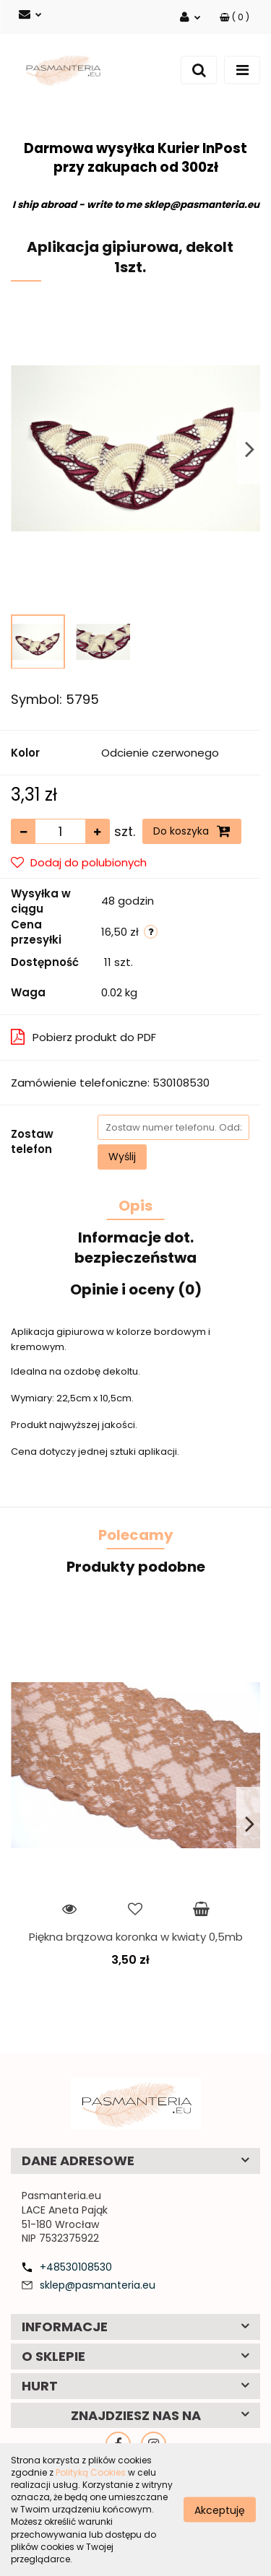  What do you see at coordinates (219, 2509) in the screenshot?
I see `Akceptuję` at bounding box center [219, 2509].